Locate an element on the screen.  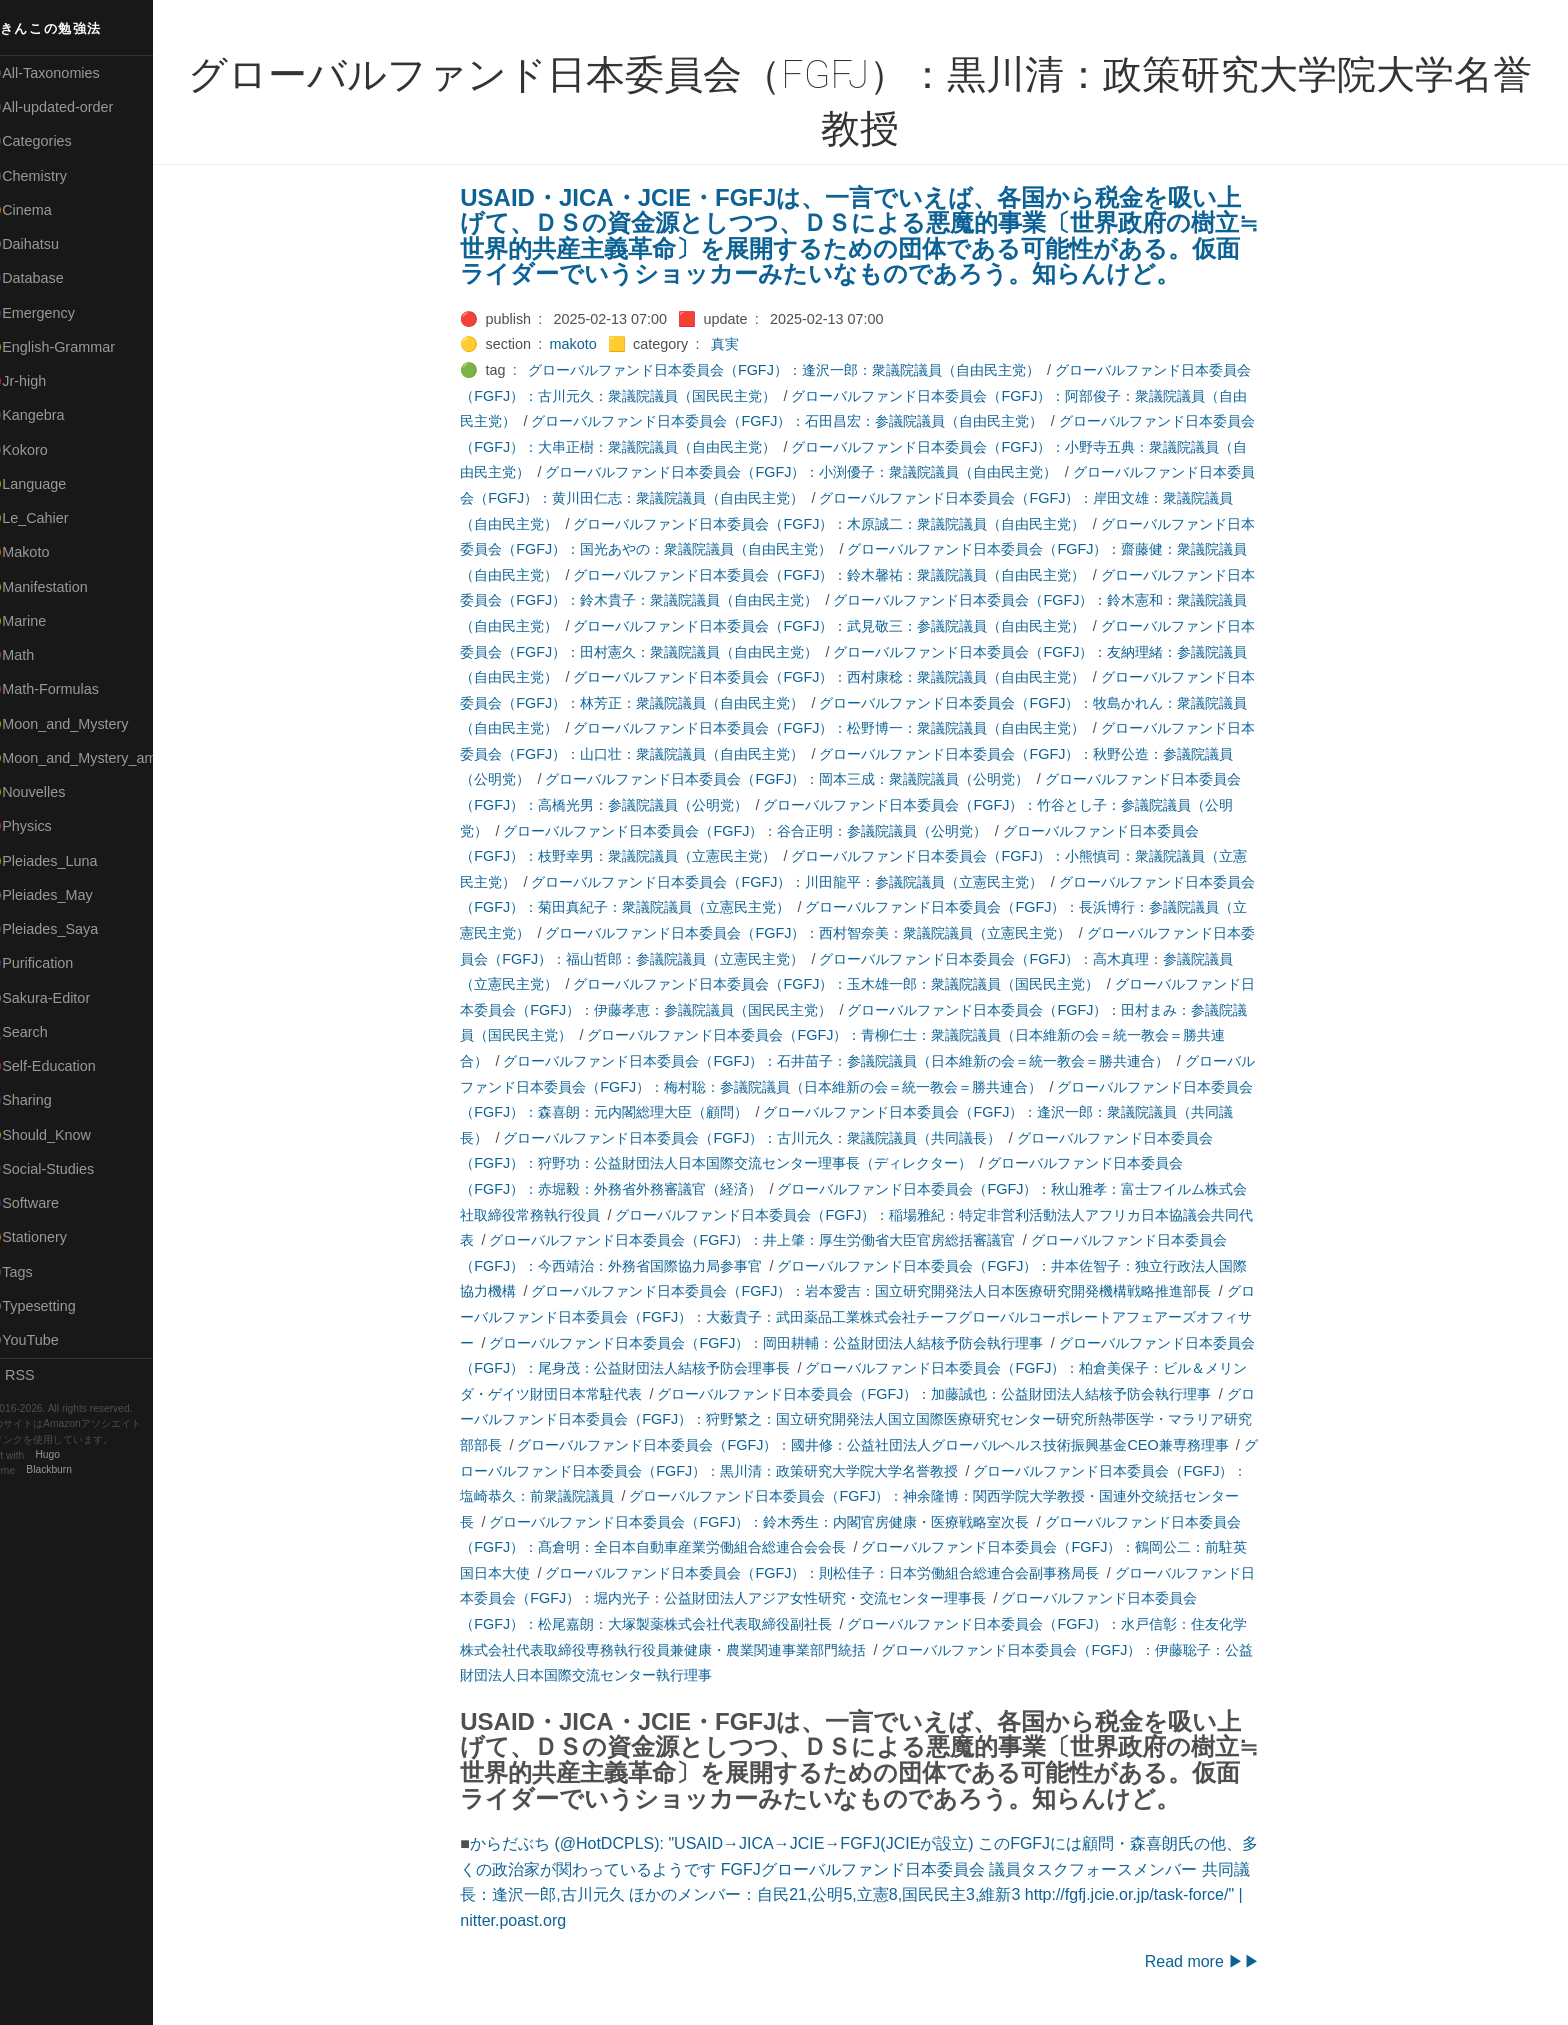
グローバルファンド日本委員会（FGFJ）：岩本愛吉：国立研究開発法人日本医療研究開発機構戦略推進部長 is located at coordinates (884, 1291).